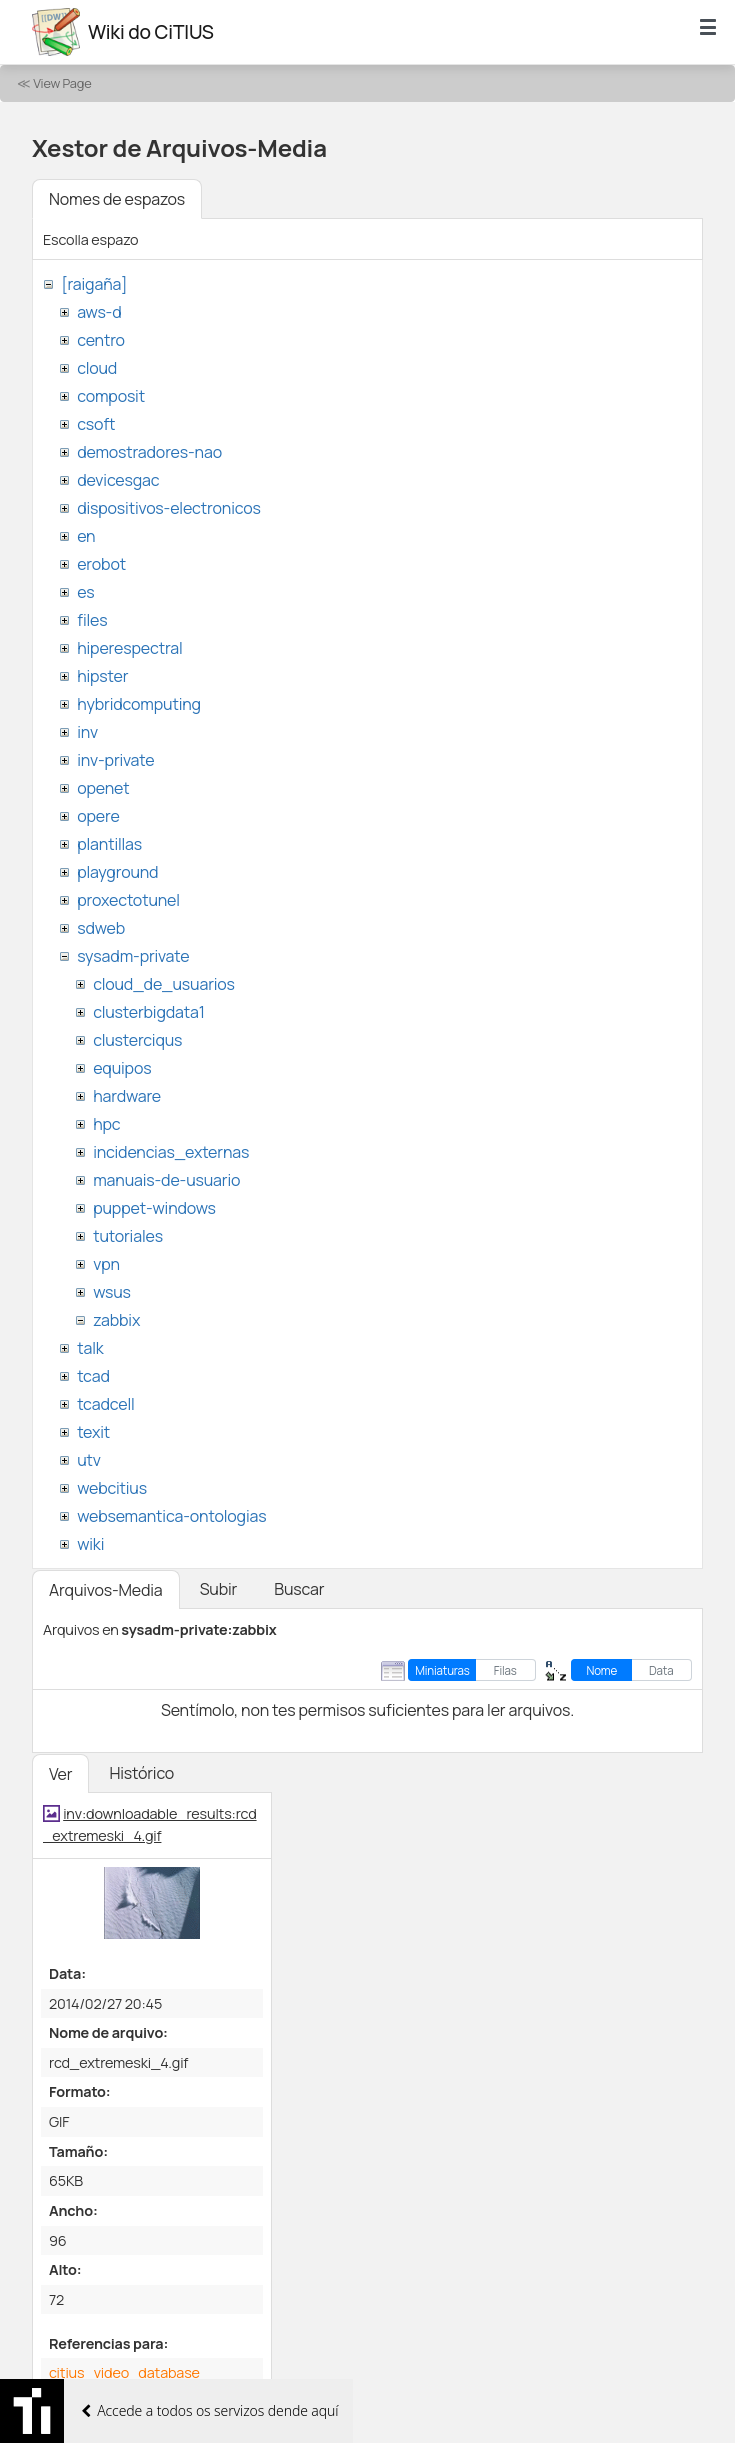  What do you see at coordinates (168, 508) in the screenshot?
I see `dispositivos-electronicos` at bounding box center [168, 508].